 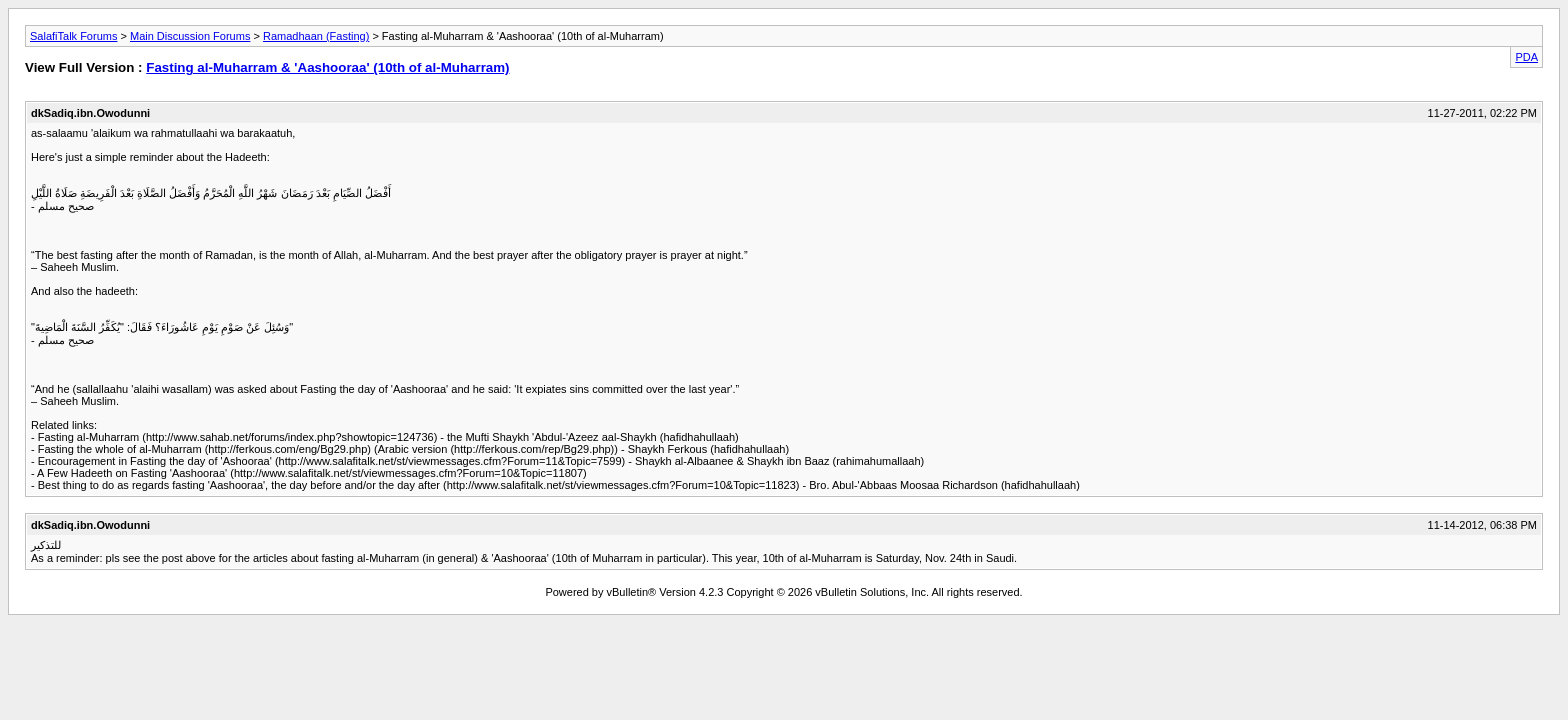 I want to click on Fasting al-Muharram & 'Aashooraa' (10th of al-Muharram), so click(x=327, y=67).